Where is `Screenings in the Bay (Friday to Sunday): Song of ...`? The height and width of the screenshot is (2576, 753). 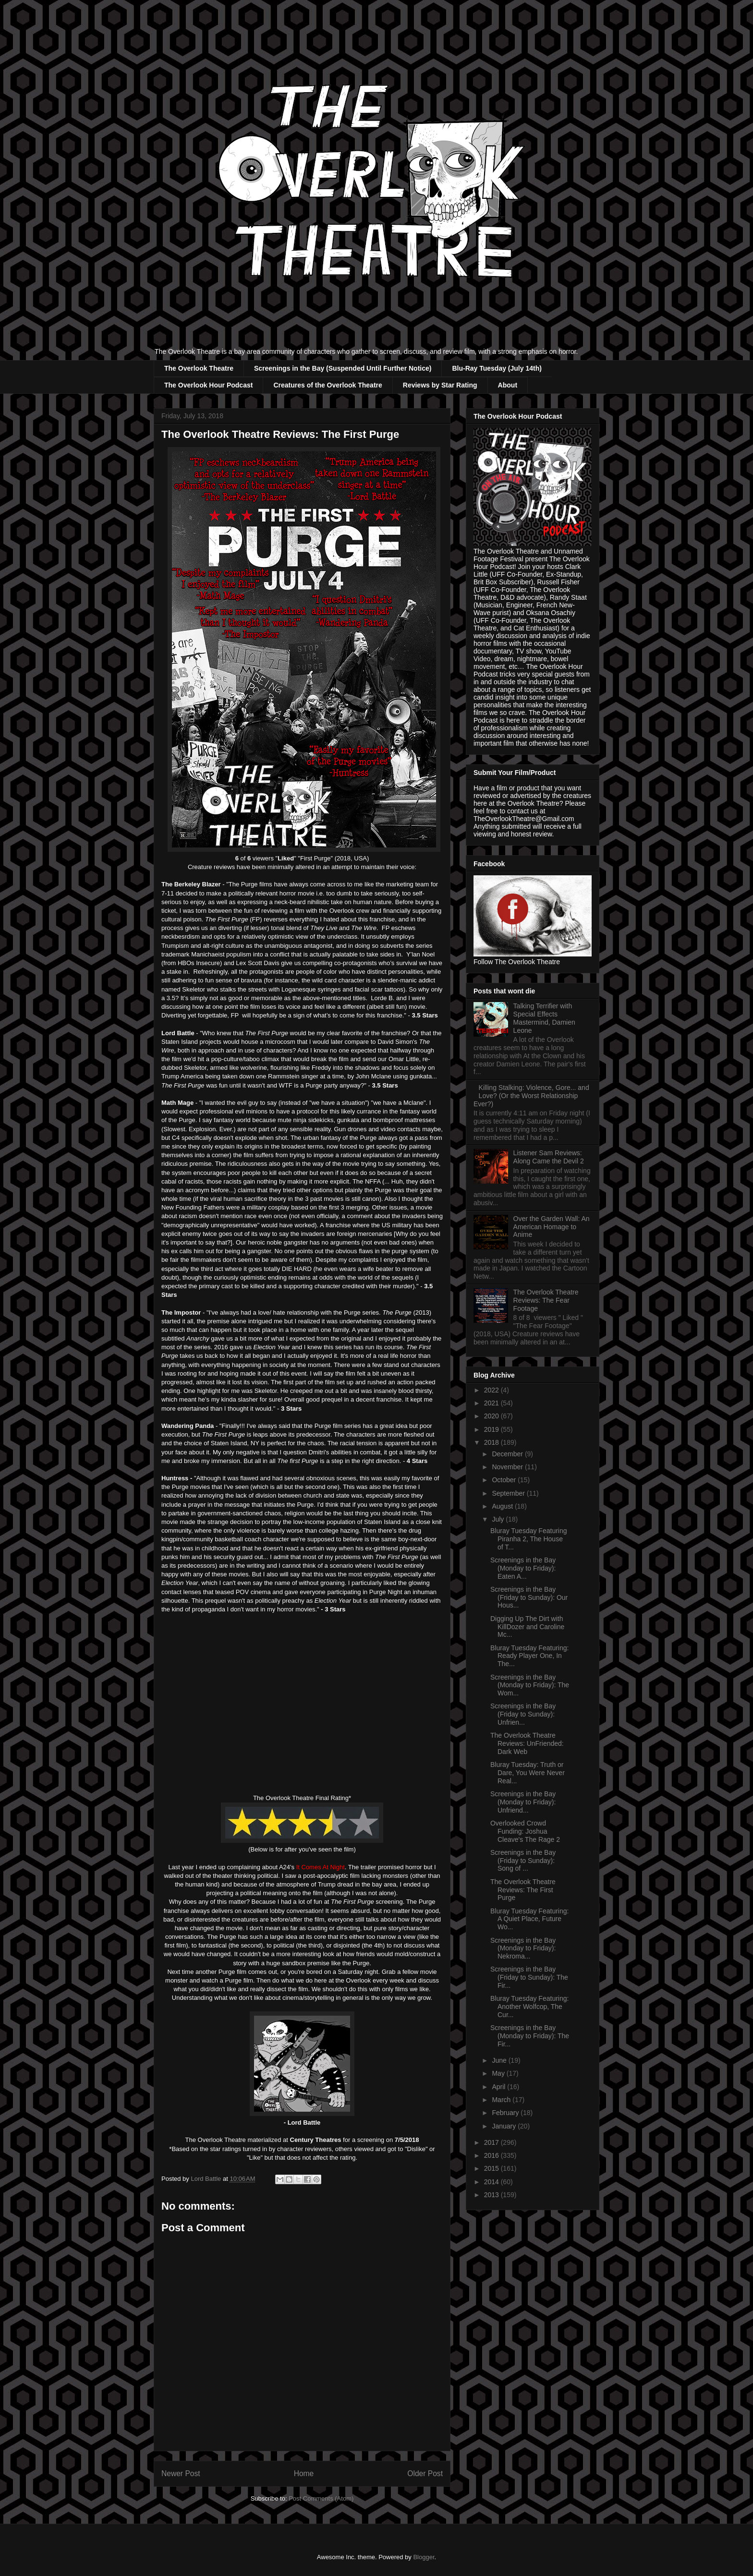 Screenings in the Bay (Friday to Sunday): Song of ... is located at coordinates (523, 1861).